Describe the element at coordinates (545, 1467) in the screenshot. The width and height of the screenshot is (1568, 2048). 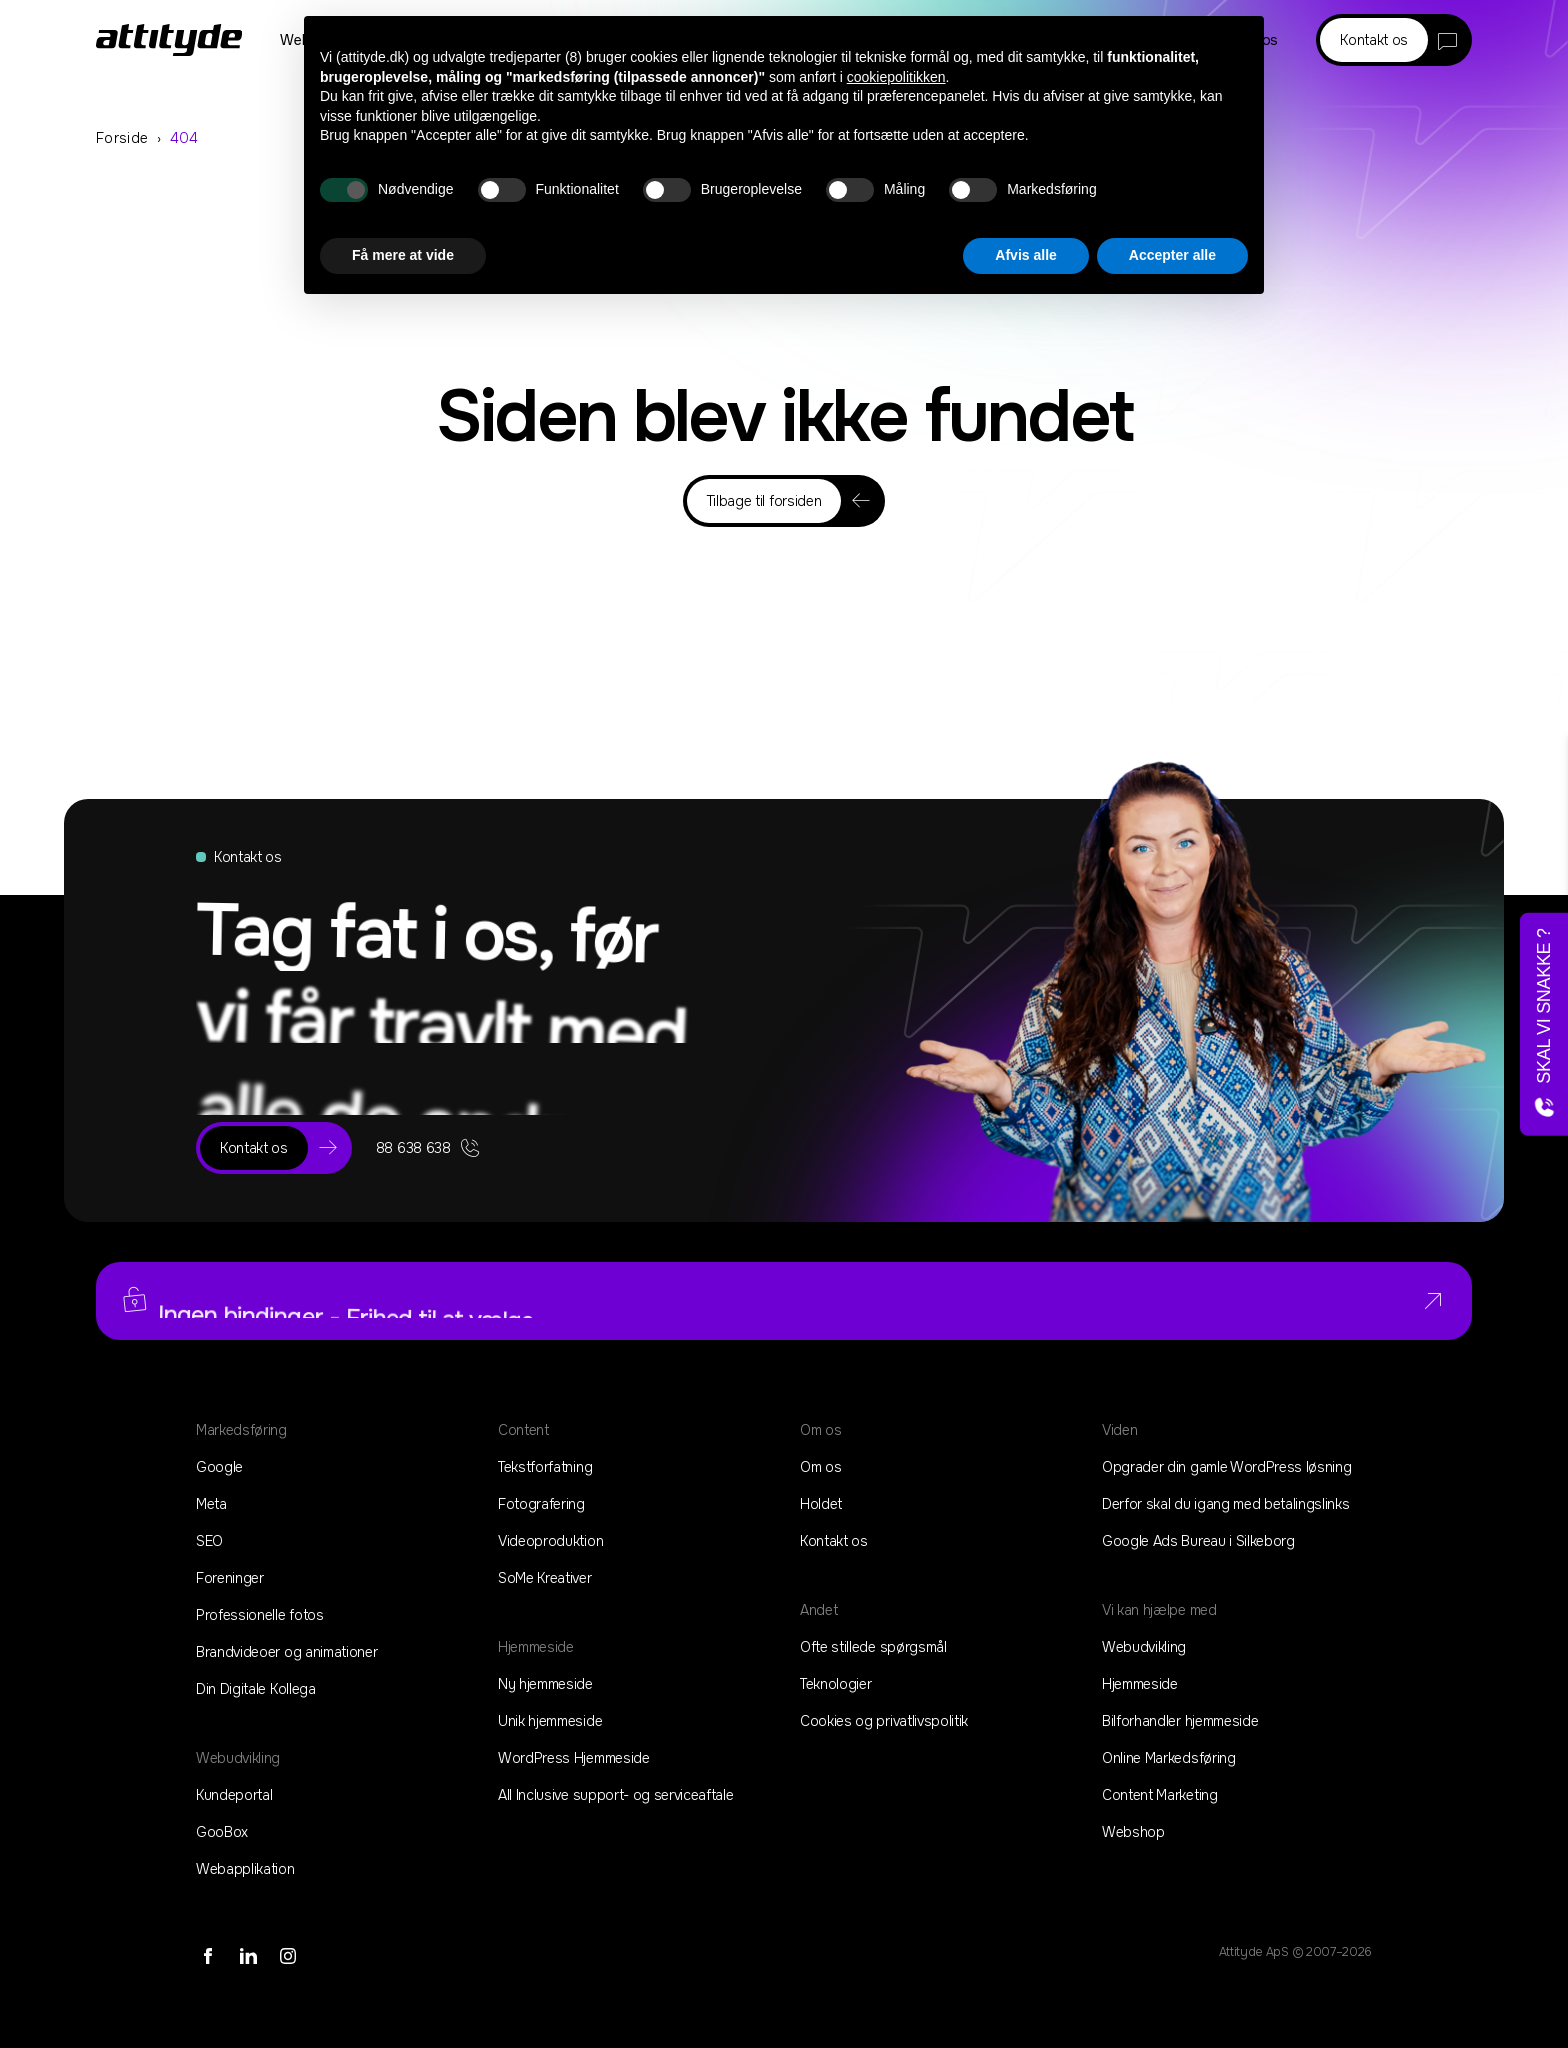
I see `Tekstforfatning` at that location.